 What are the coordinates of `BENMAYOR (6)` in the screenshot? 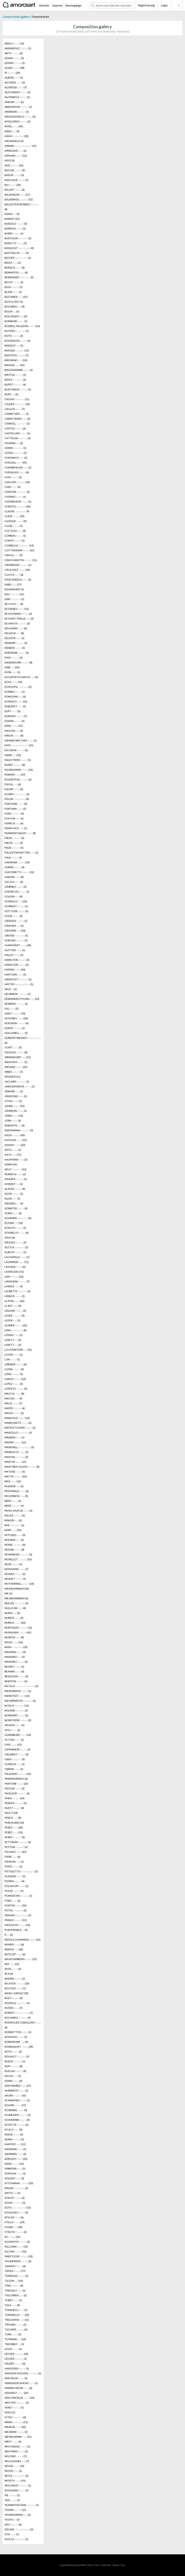 It's located at (16, 272).